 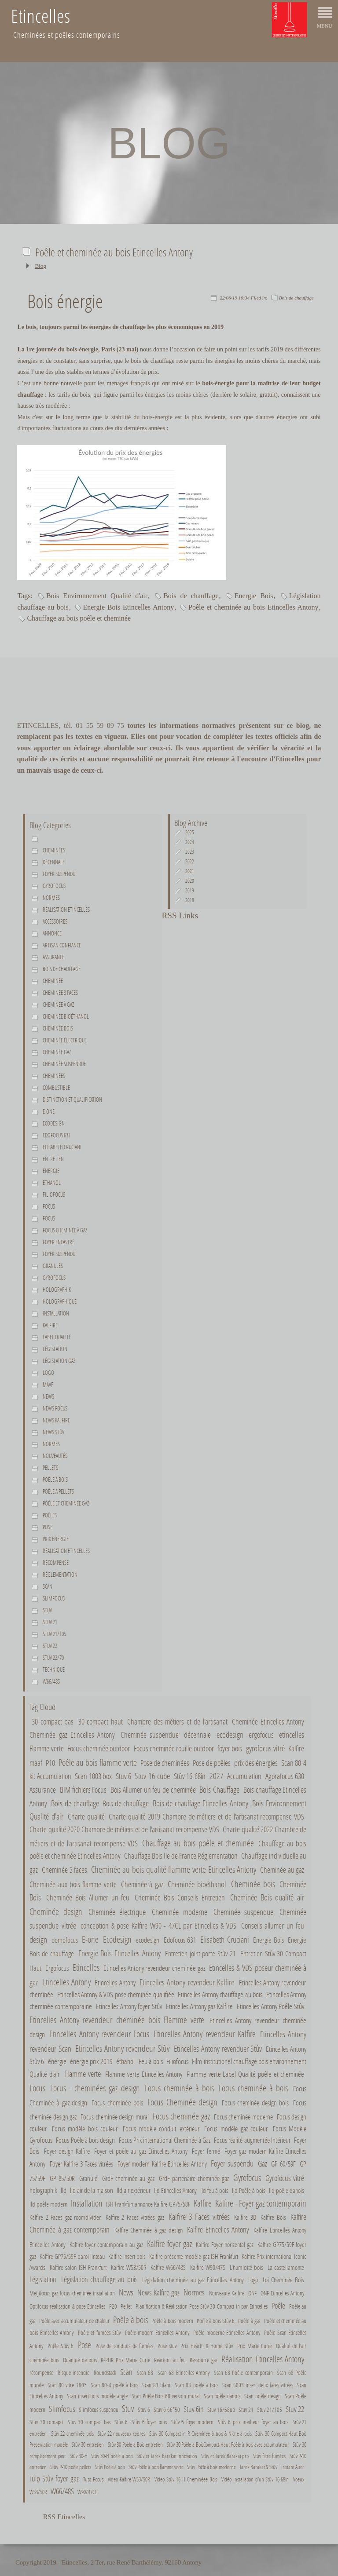 What do you see at coordinates (273, 1926) in the screenshot?
I see `Conseils allumer un feu` at bounding box center [273, 1926].